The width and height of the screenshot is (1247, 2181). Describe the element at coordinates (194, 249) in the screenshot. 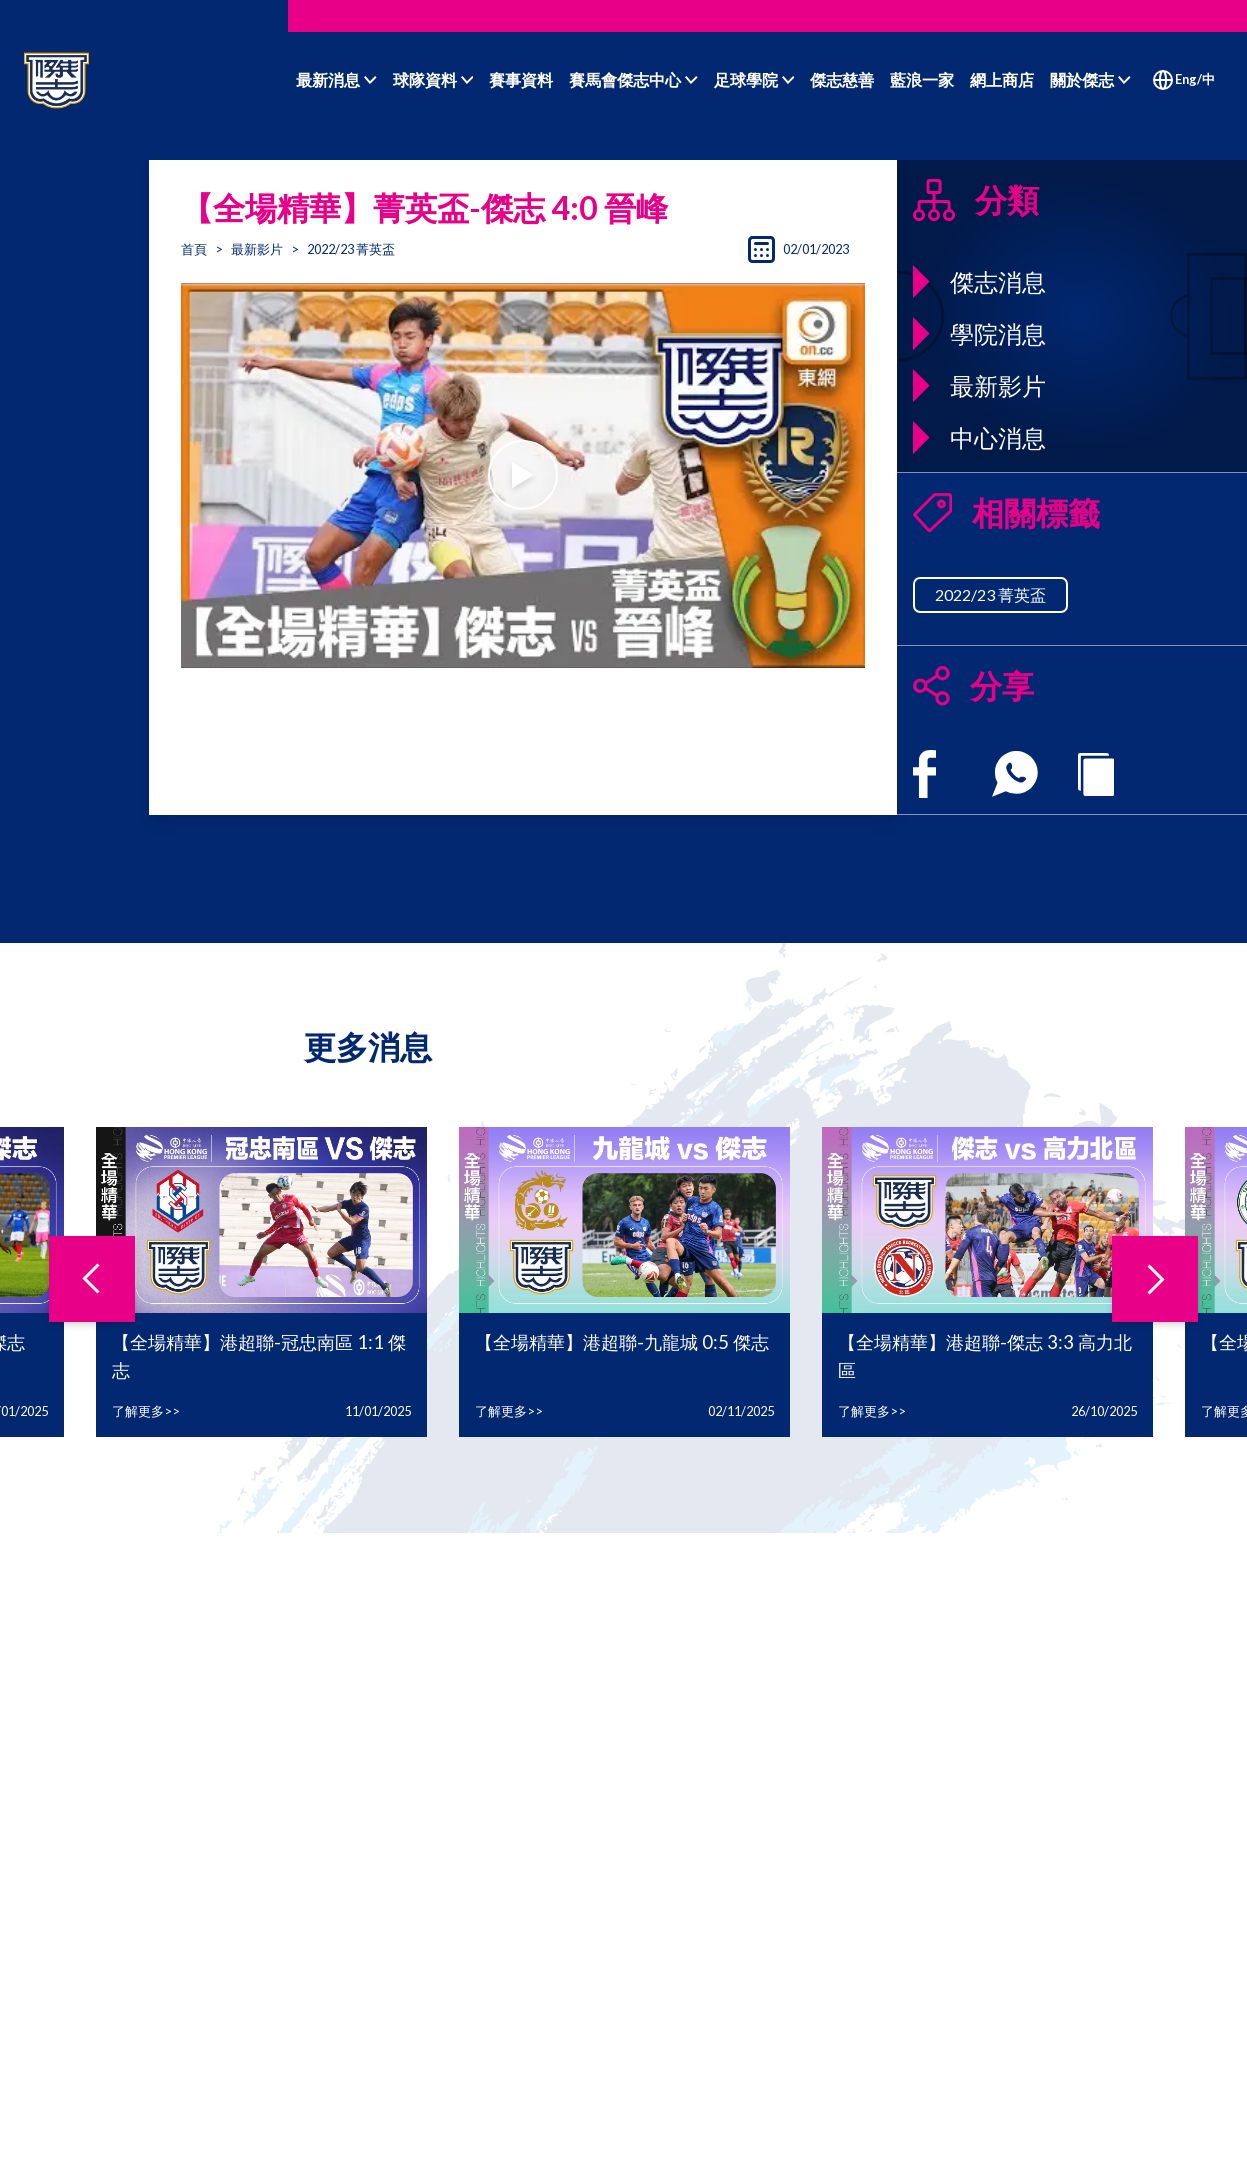

I see `首頁` at that location.